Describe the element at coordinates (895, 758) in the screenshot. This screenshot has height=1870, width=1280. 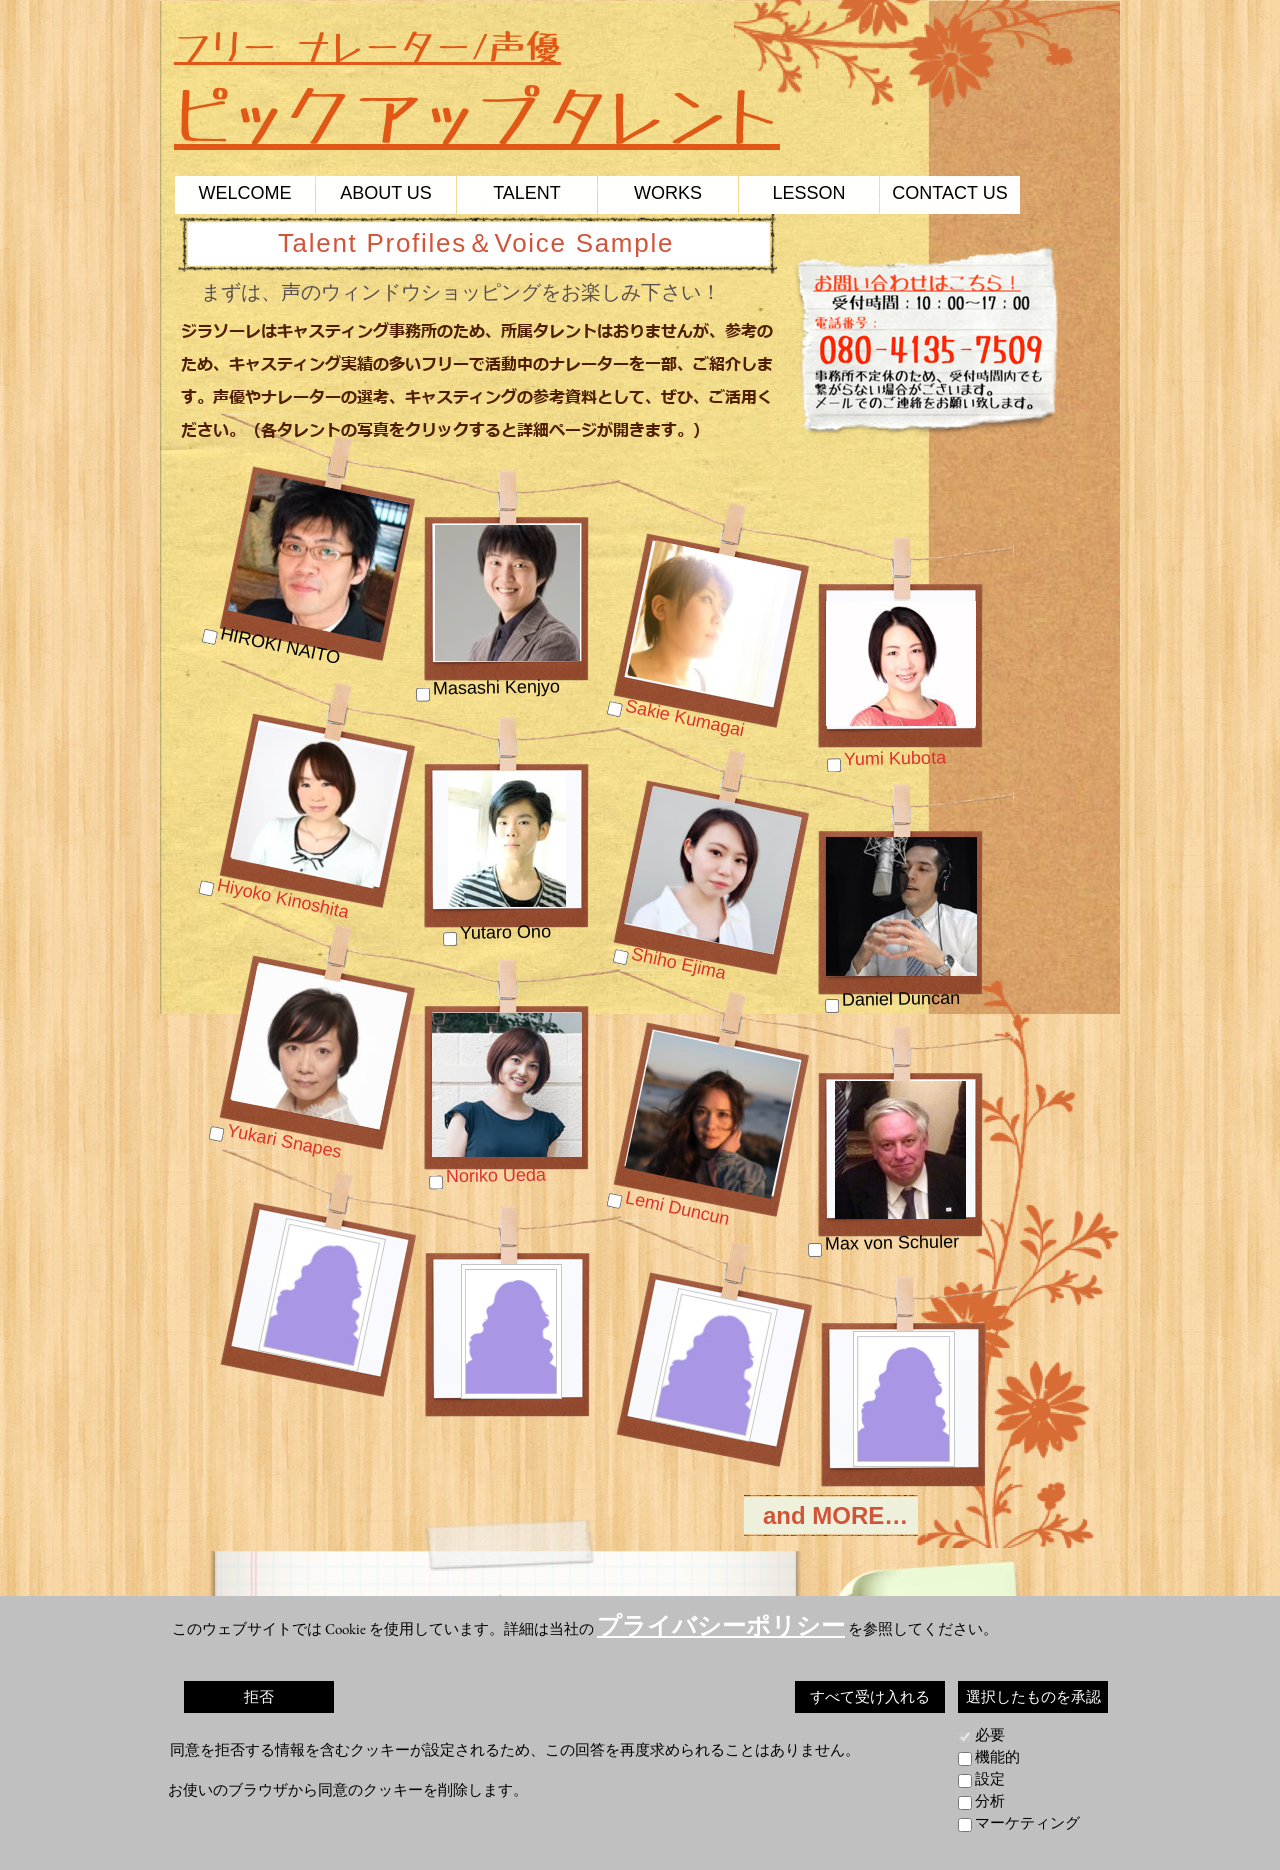
I see `Yumi Kubota` at that location.